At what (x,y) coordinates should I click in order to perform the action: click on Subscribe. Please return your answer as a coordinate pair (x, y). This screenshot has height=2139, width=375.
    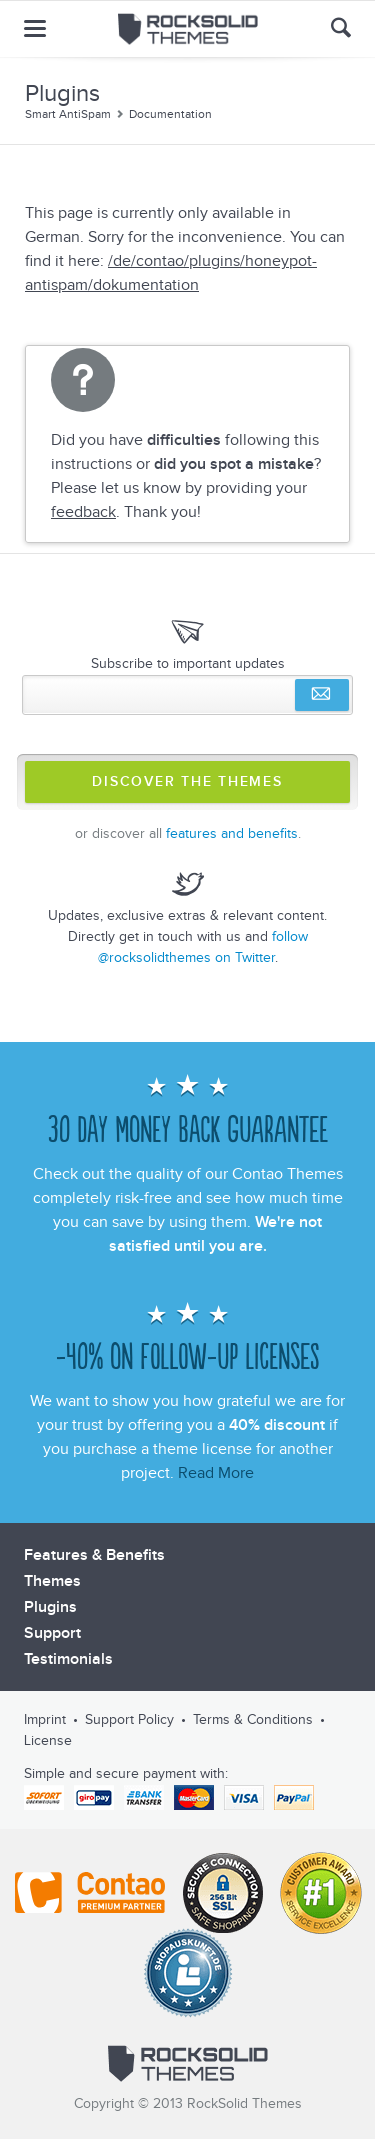
    Looking at the image, I should click on (322, 695).